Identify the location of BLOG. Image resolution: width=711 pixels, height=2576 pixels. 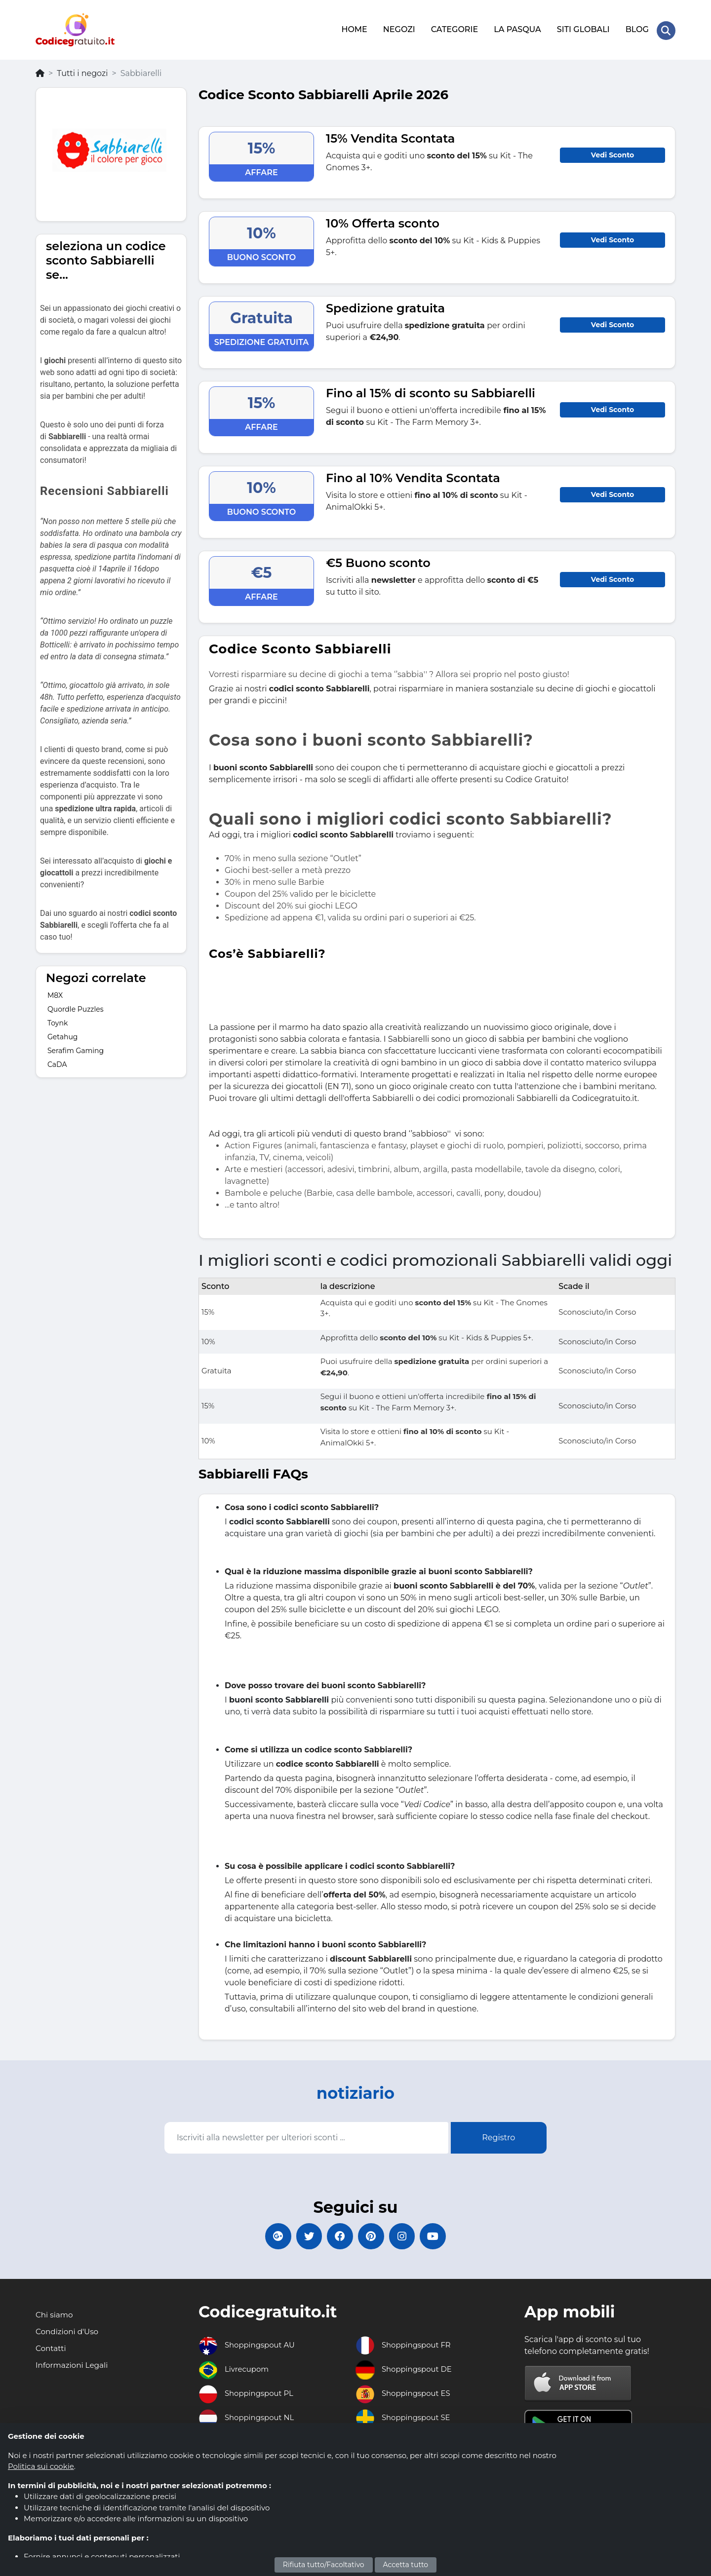
(636, 28).